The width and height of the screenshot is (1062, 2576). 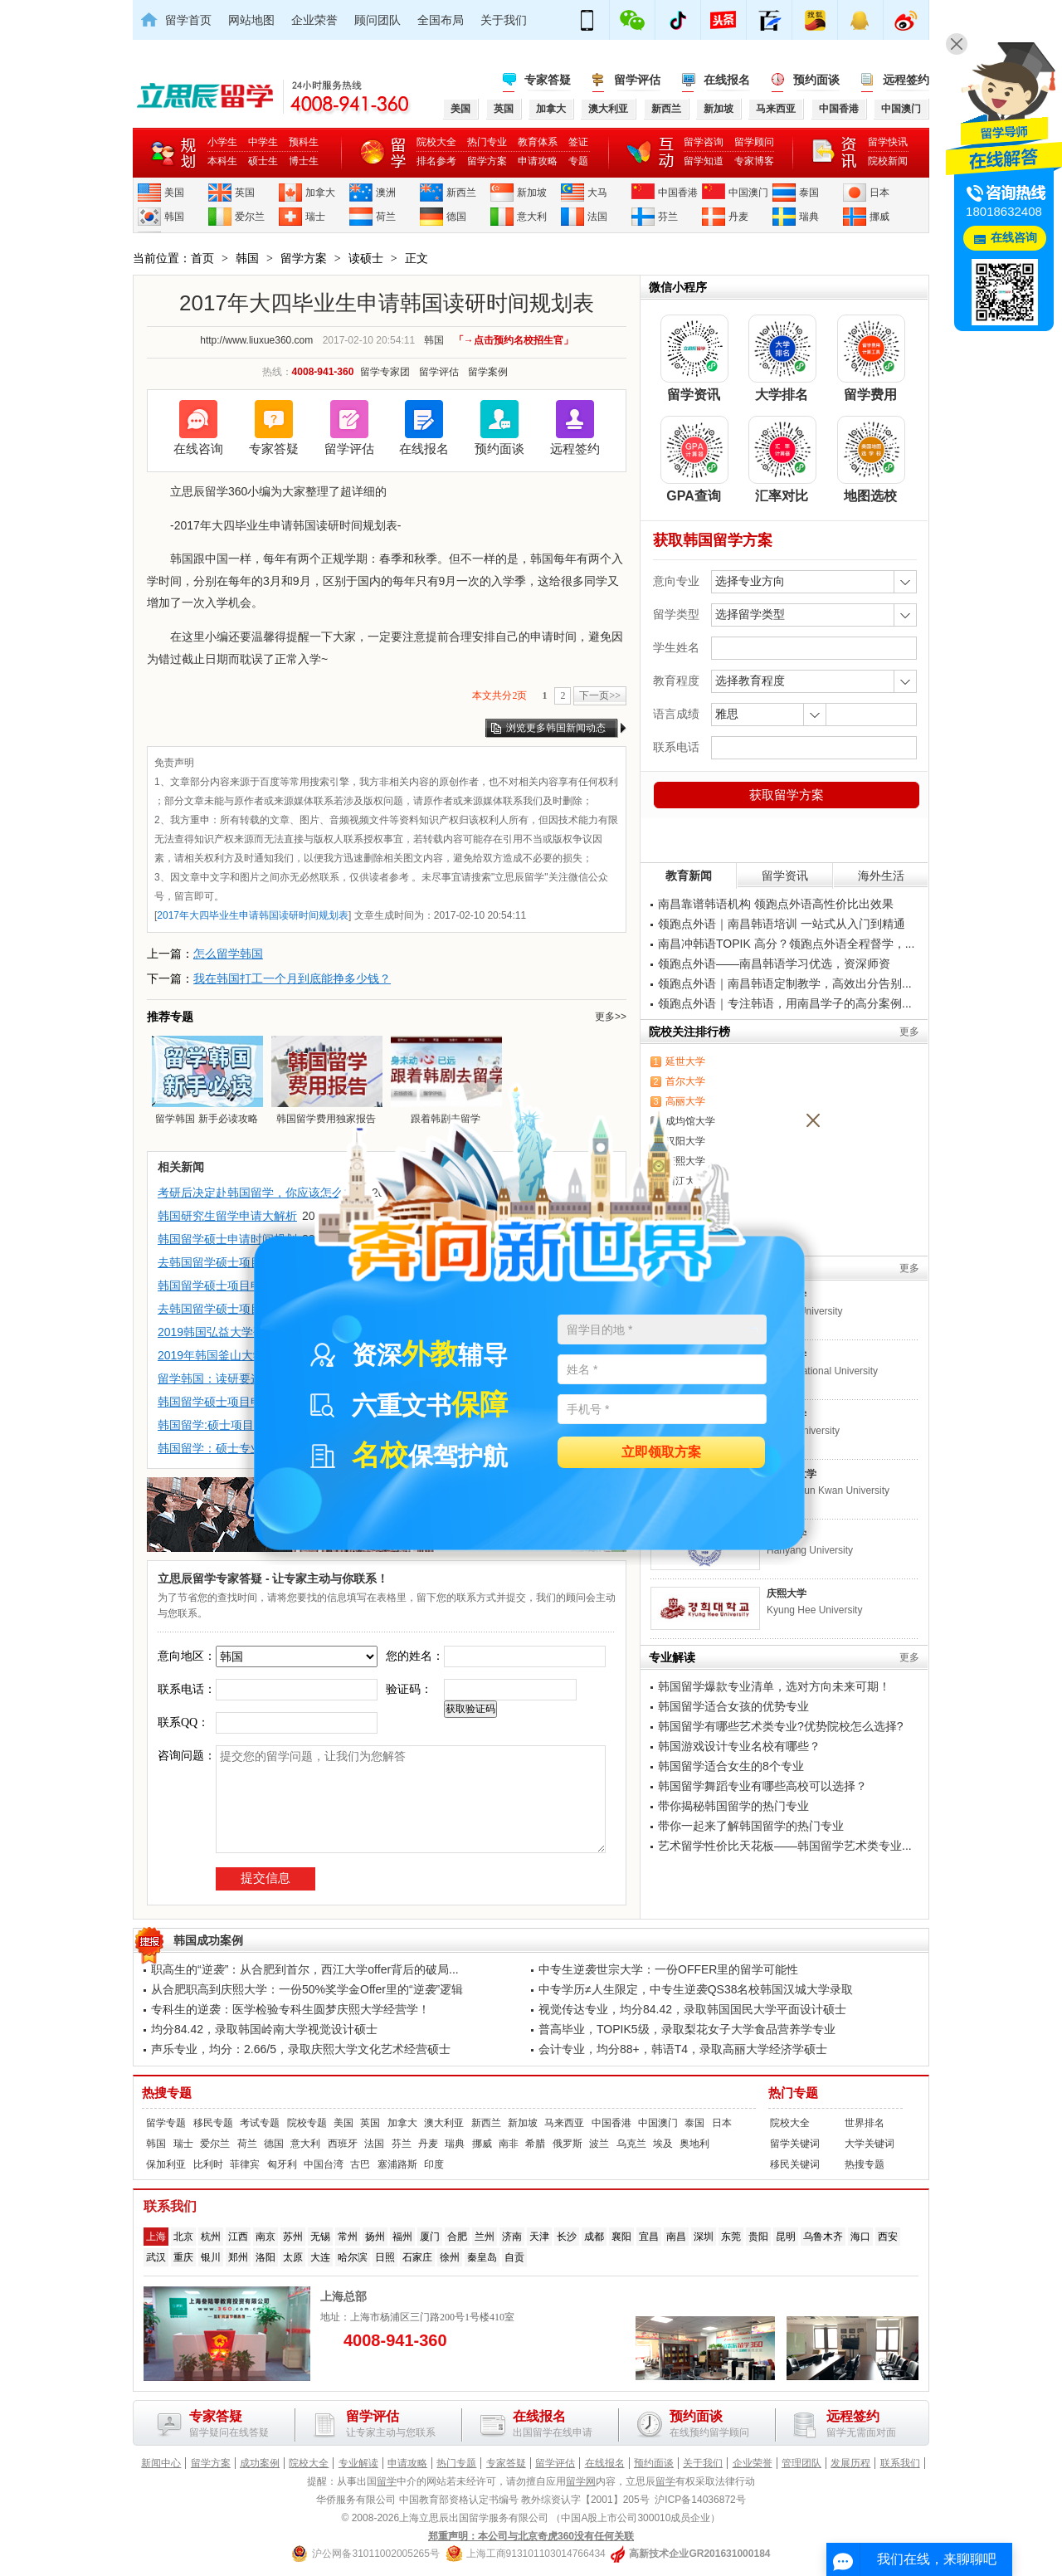 I want to click on 普高毕业，TOPIK5级，录取梨花女子大学食品营养学专业, so click(x=686, y=2029).